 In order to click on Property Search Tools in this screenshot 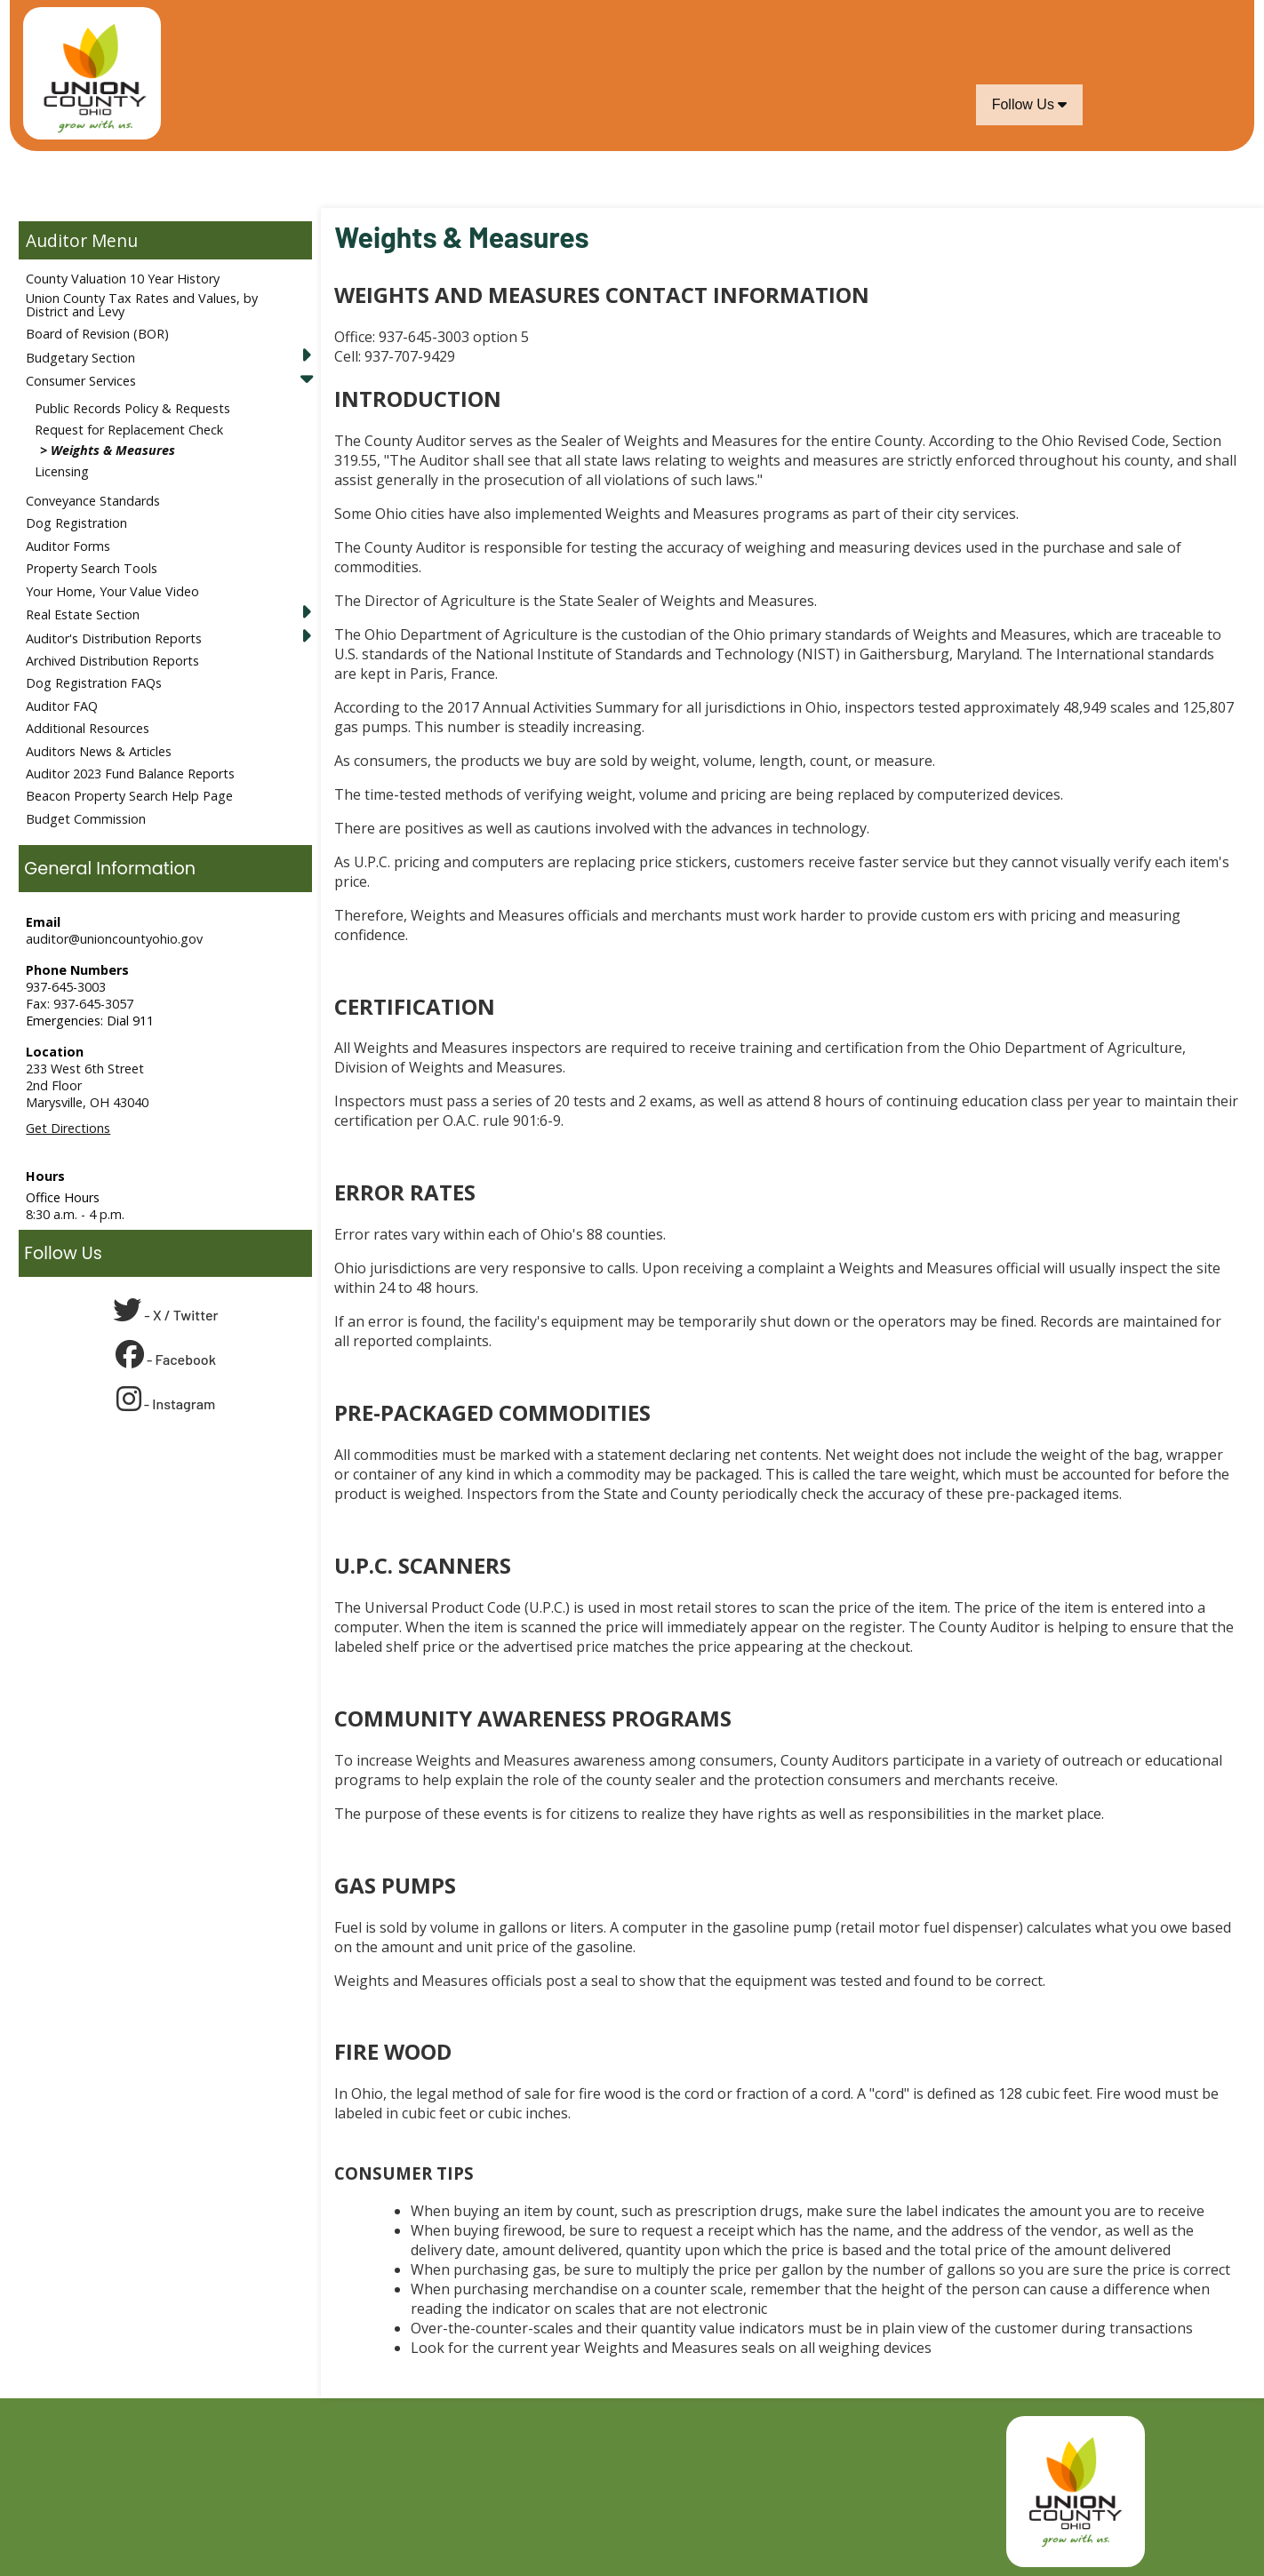, I will do `click(91, 568)`.